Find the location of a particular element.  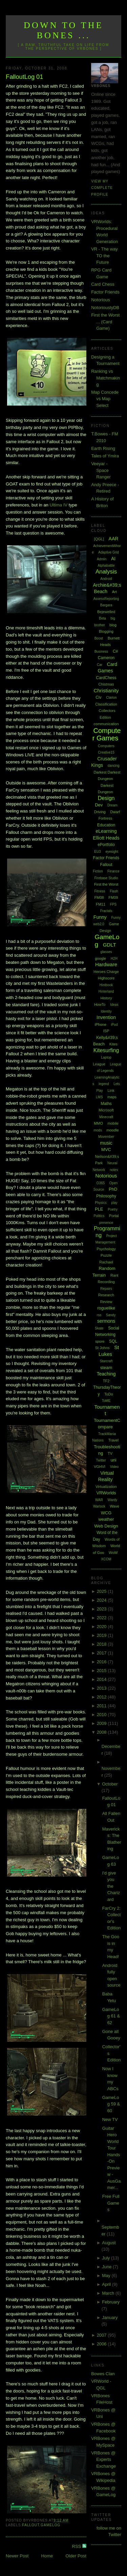

2018 is located at coordinates (102, 1644).